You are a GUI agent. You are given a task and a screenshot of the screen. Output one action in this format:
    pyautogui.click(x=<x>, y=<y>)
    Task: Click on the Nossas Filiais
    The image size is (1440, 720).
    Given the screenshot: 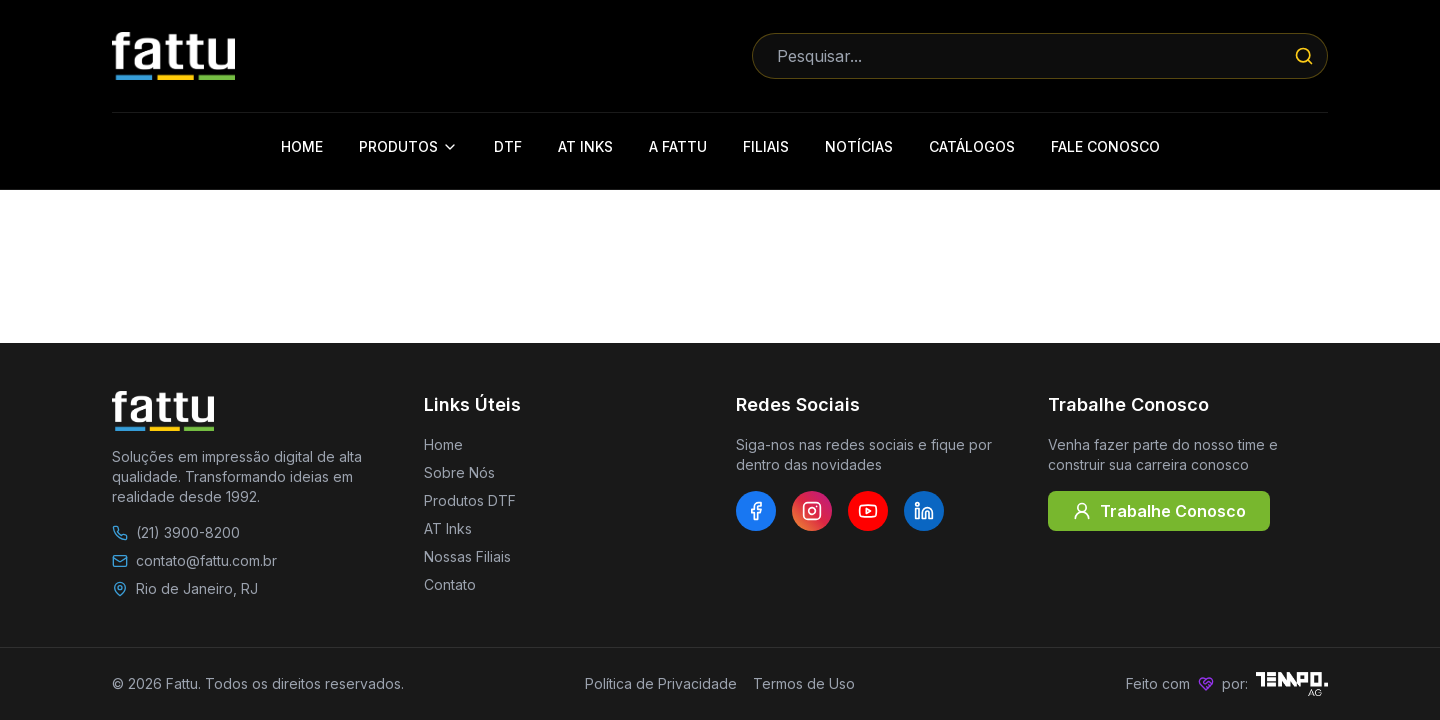 What is the action you would take?
    pyautogui.click(x=467, y=556)
    